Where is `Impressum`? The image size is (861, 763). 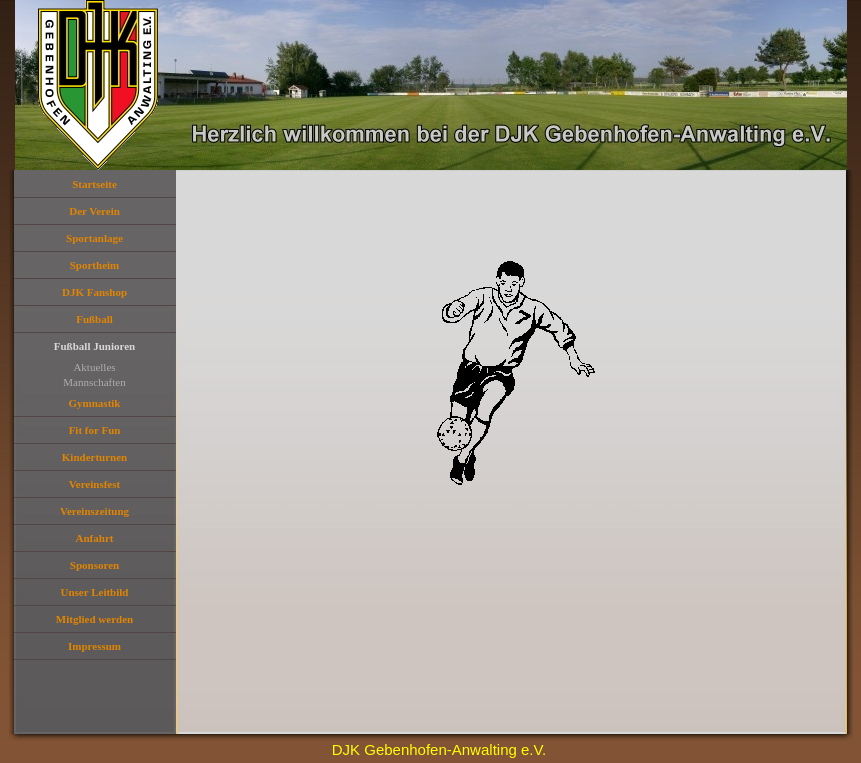 Impressum is located at coordinates (94, 646).